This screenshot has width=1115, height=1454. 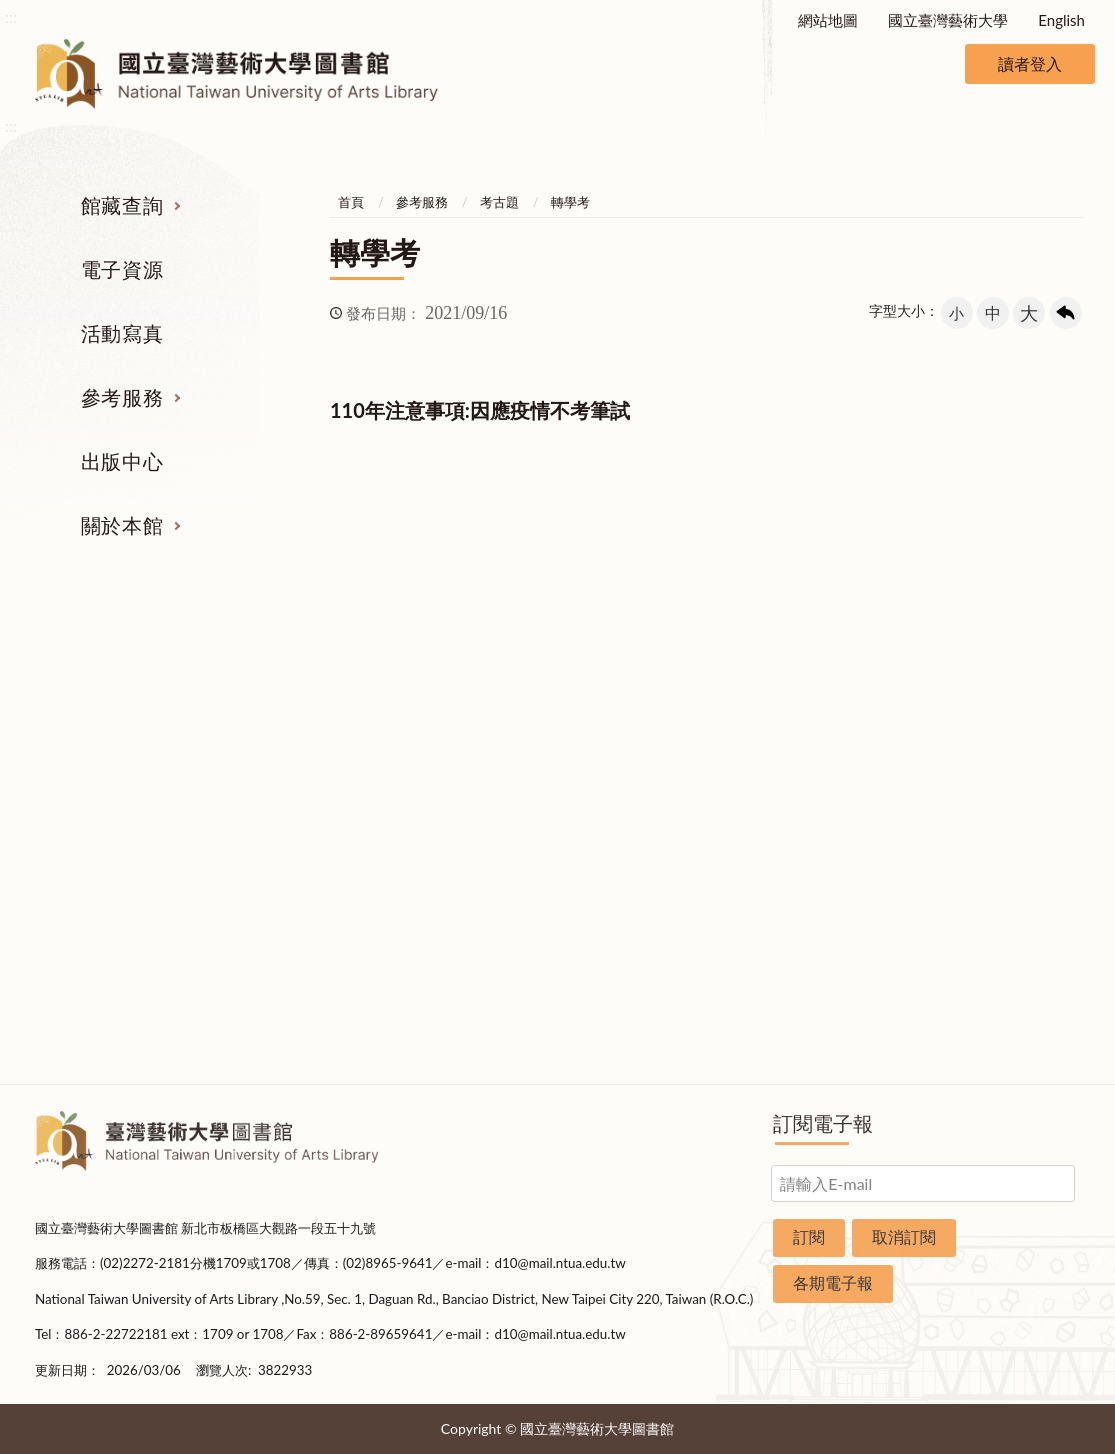 I want to click on 期刊服務, so click(x=105, y=699).